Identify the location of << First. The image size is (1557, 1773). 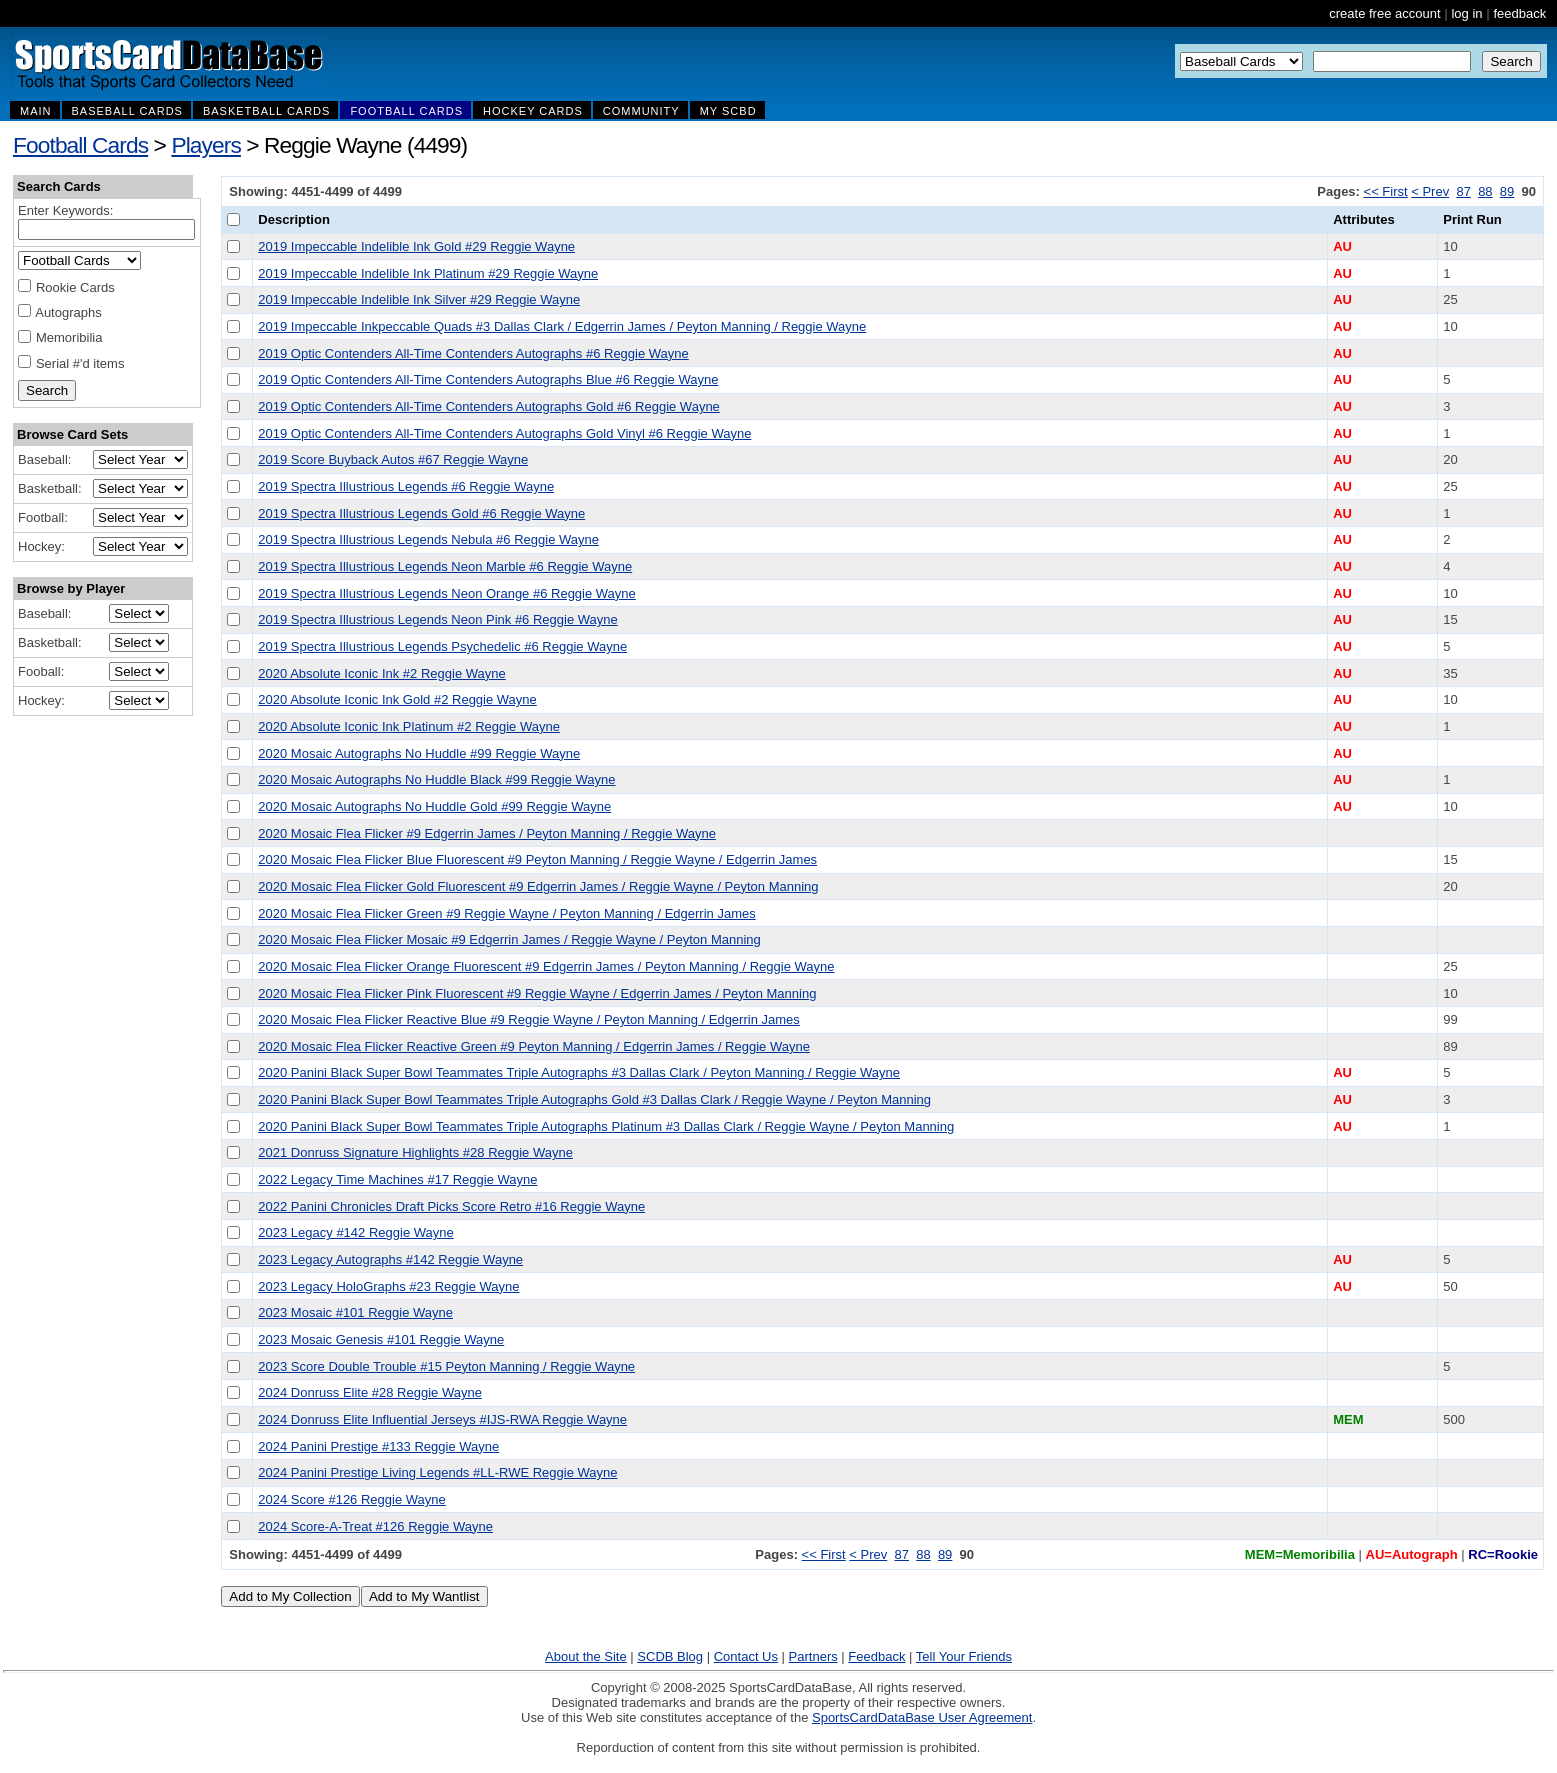
(1386, 191).